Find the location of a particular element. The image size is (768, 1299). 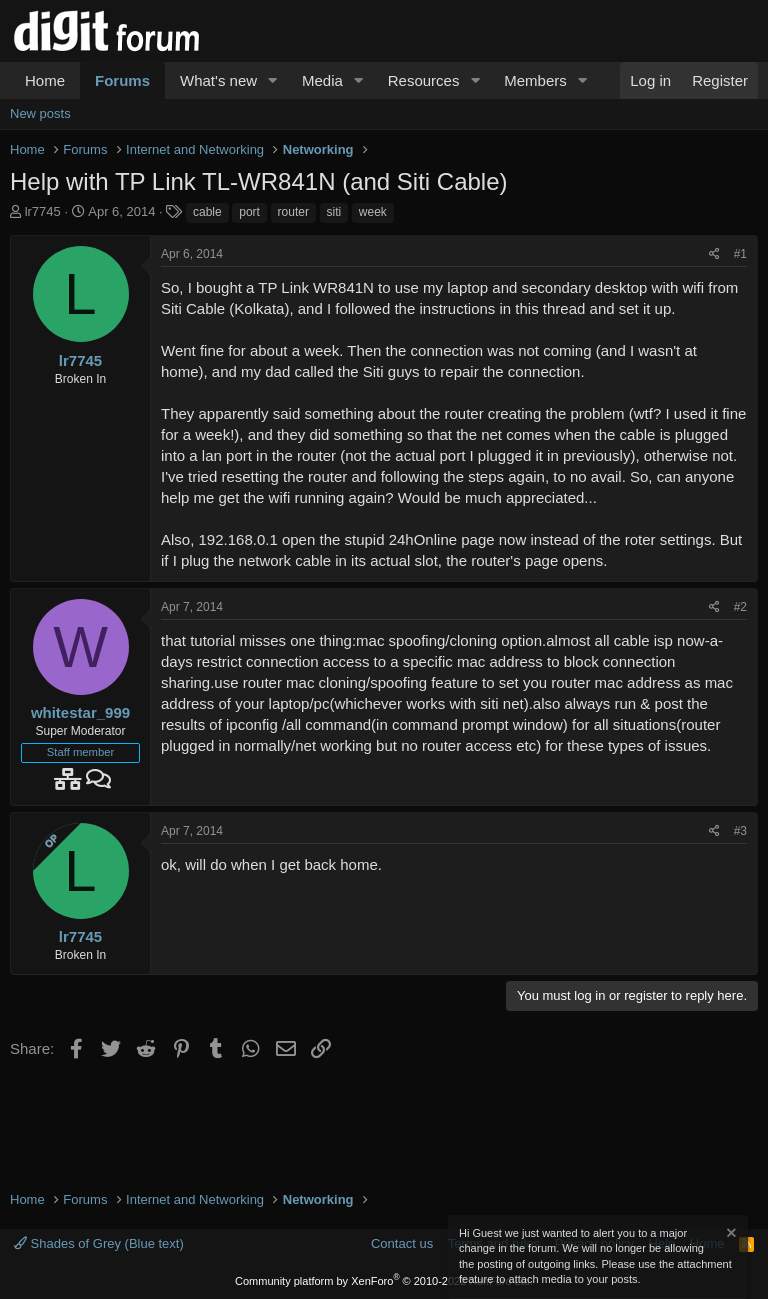

[button] is located at coordinates (273, 80).